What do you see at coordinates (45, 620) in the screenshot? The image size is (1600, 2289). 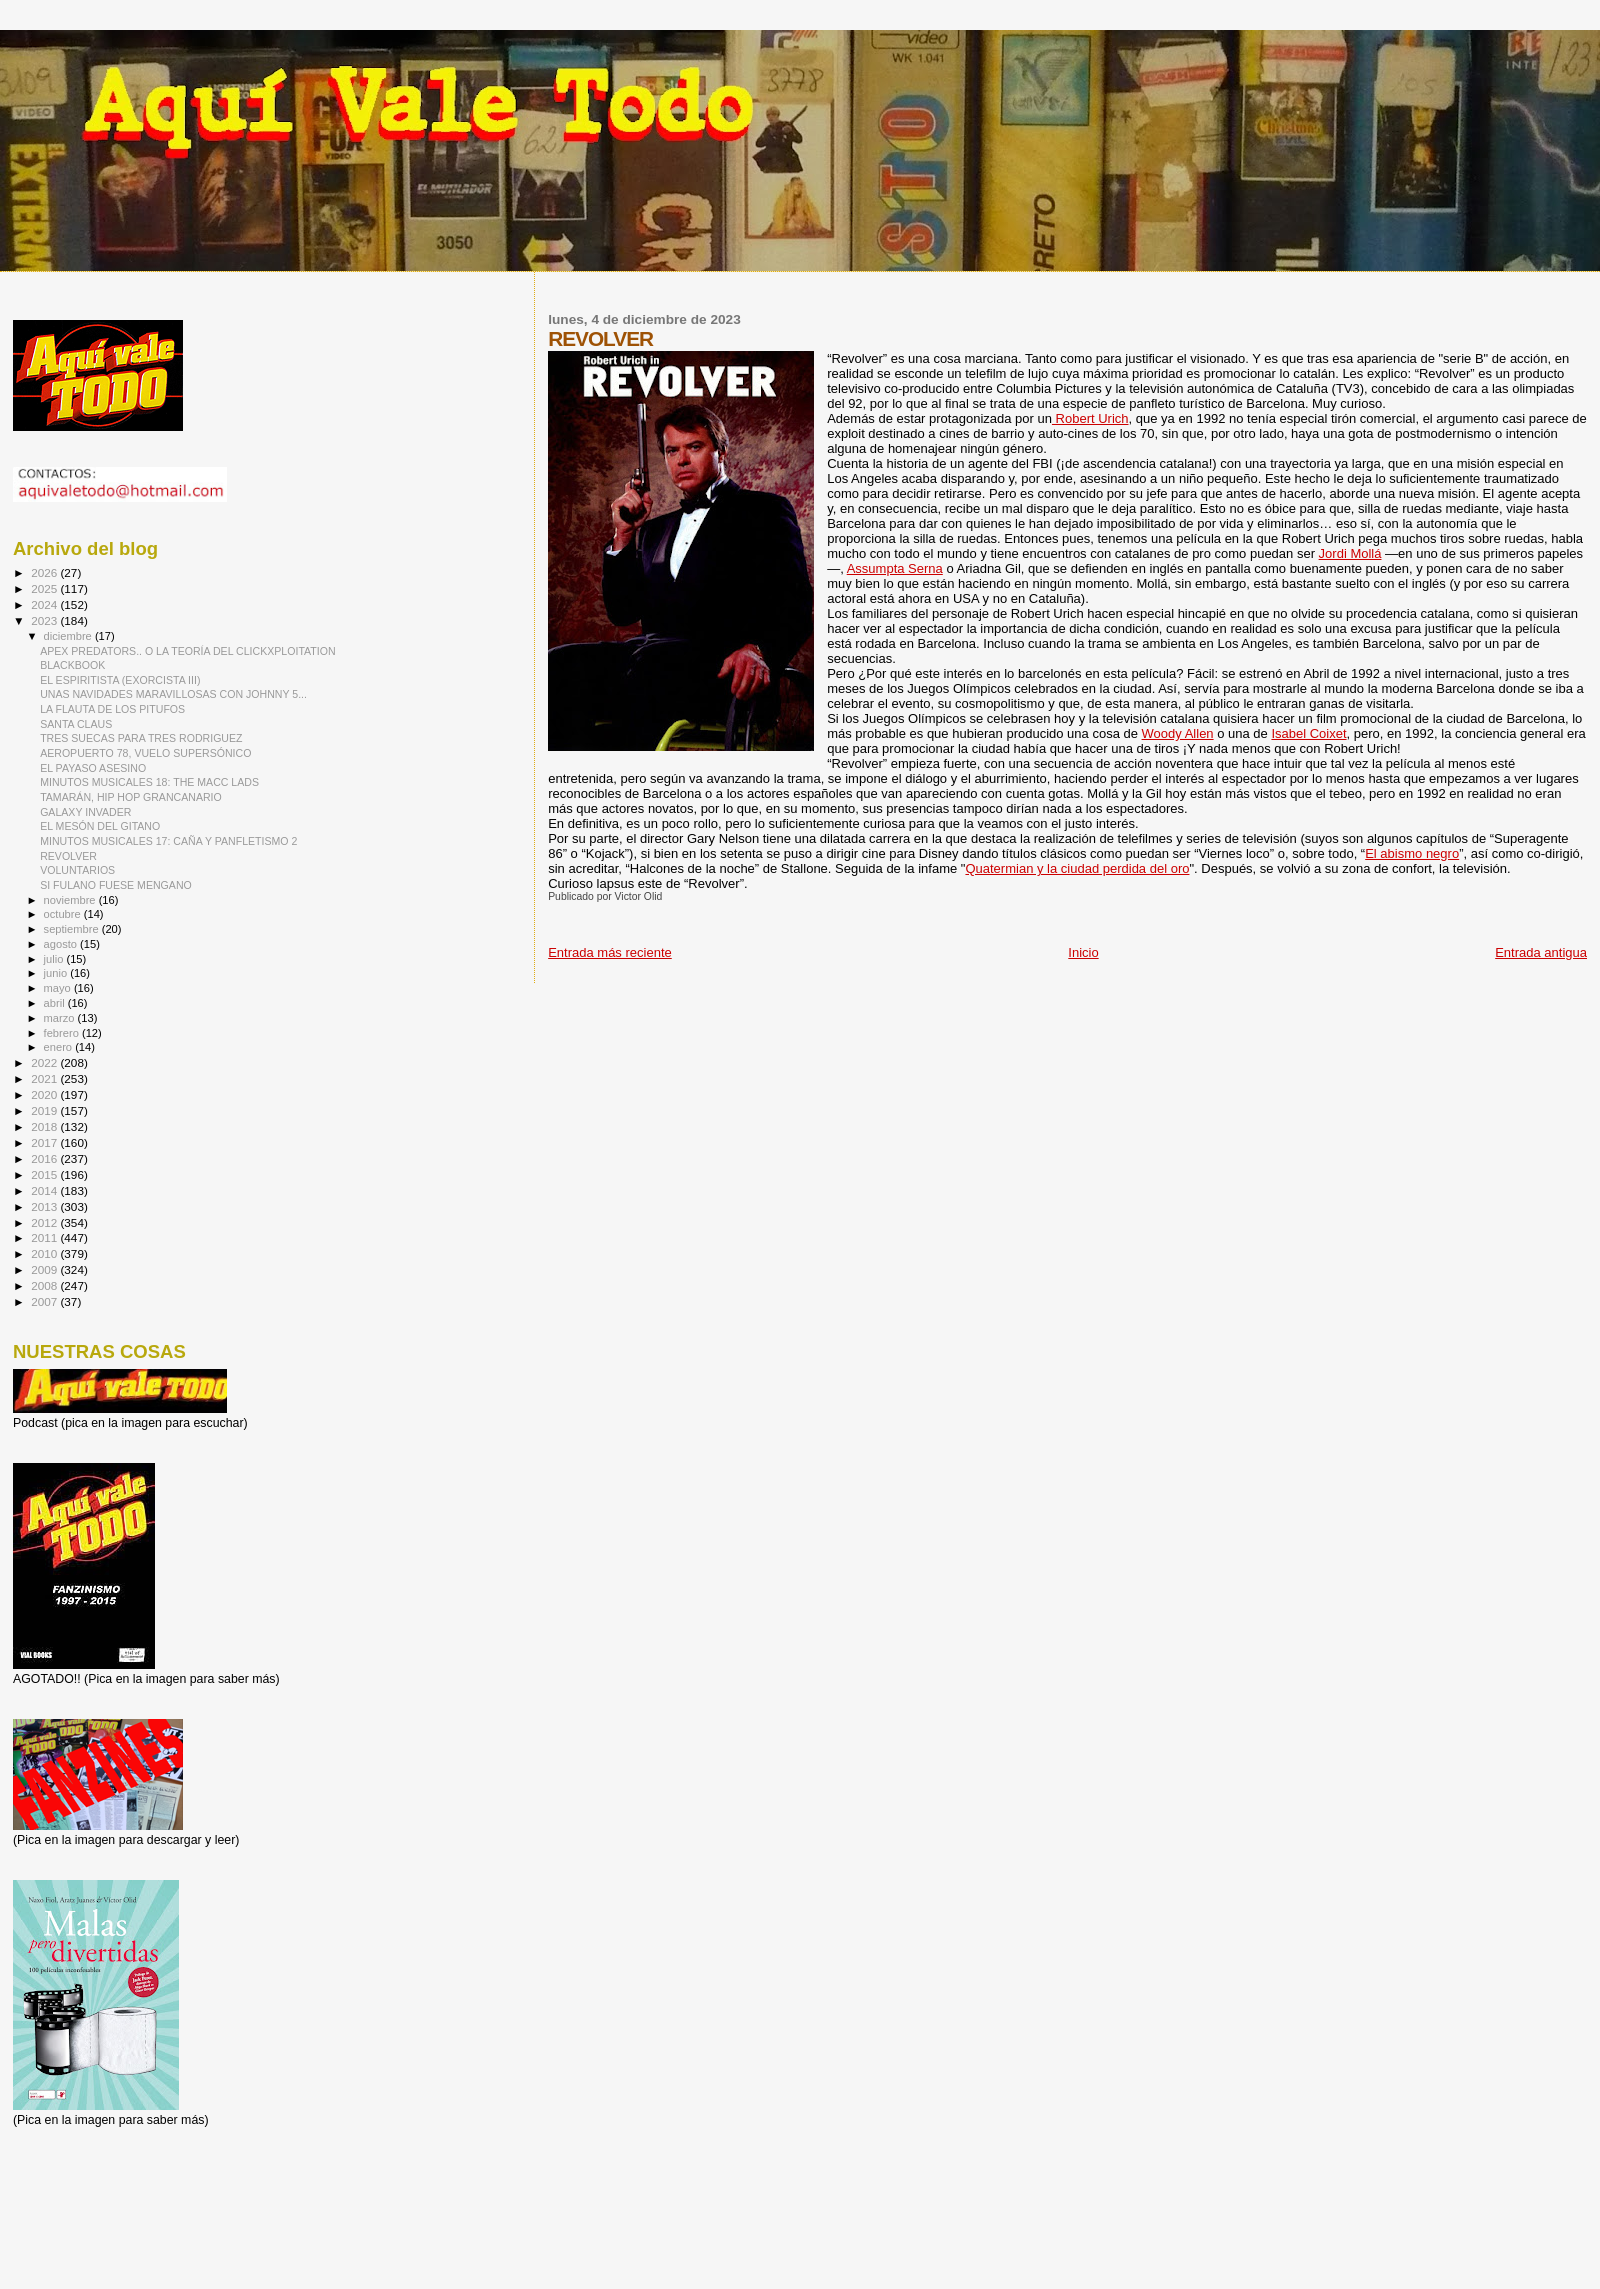 I see `2023` at bounding box center [45, 620].